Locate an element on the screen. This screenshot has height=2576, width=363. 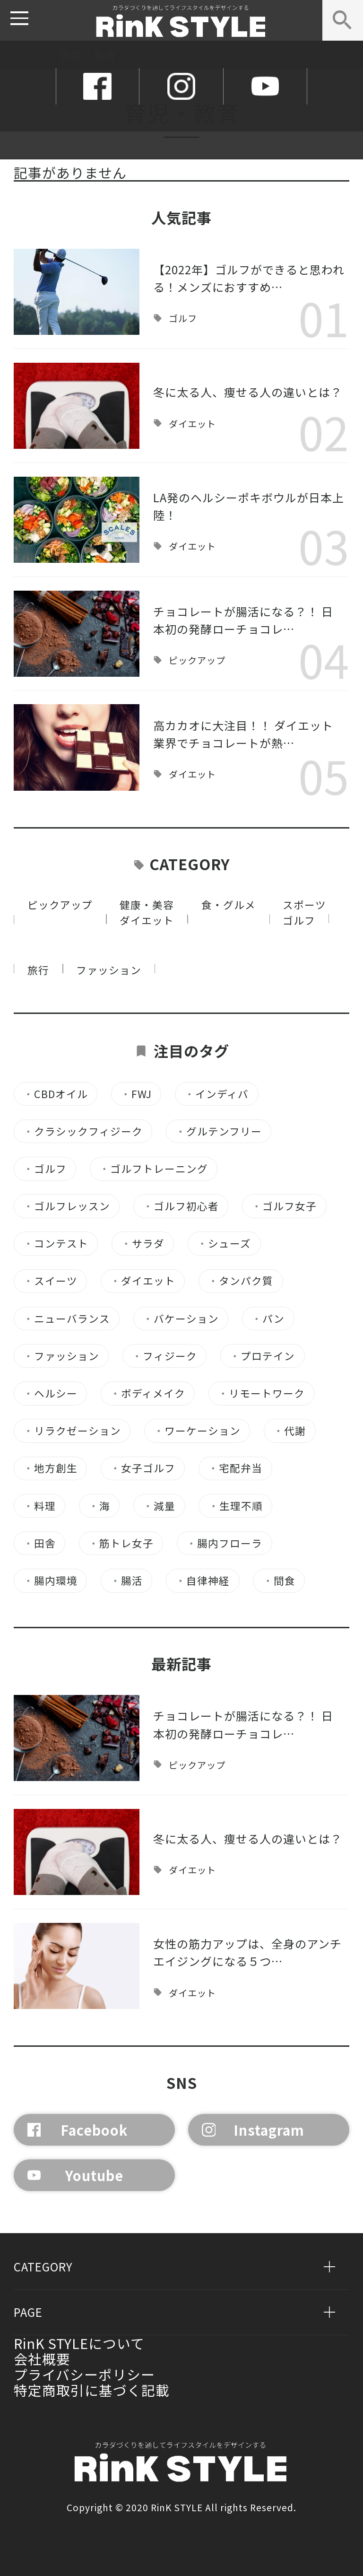
ピックアップ is located at coordinates (197, 660).